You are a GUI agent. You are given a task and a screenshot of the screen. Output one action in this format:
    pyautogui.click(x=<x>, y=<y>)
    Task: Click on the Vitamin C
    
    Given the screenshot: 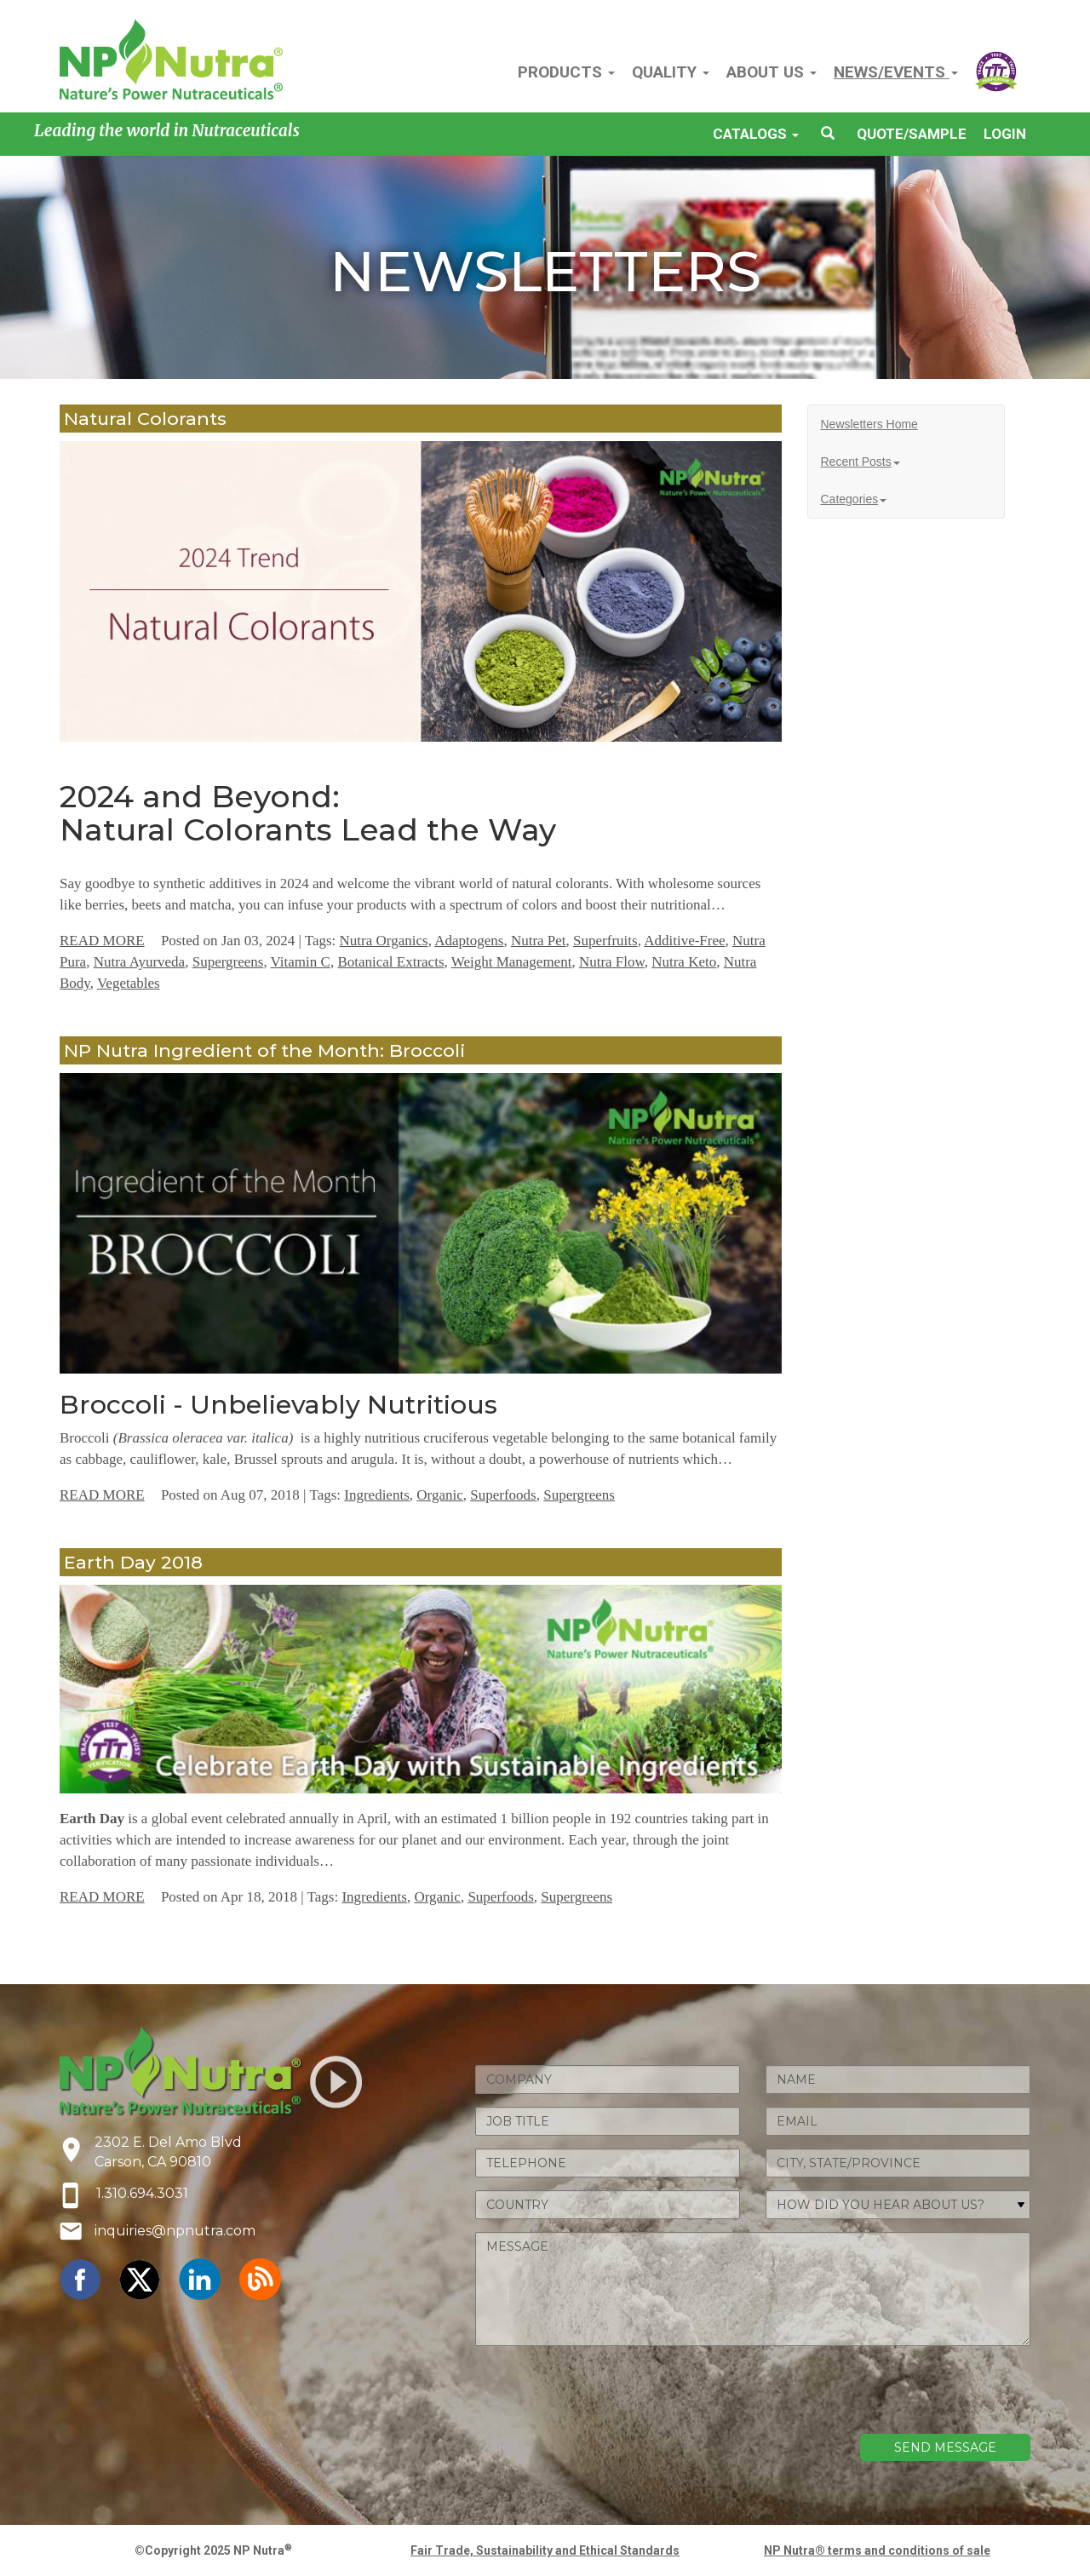 What is the action you would take?
    pyautogui.click(x=300, y=962)
    